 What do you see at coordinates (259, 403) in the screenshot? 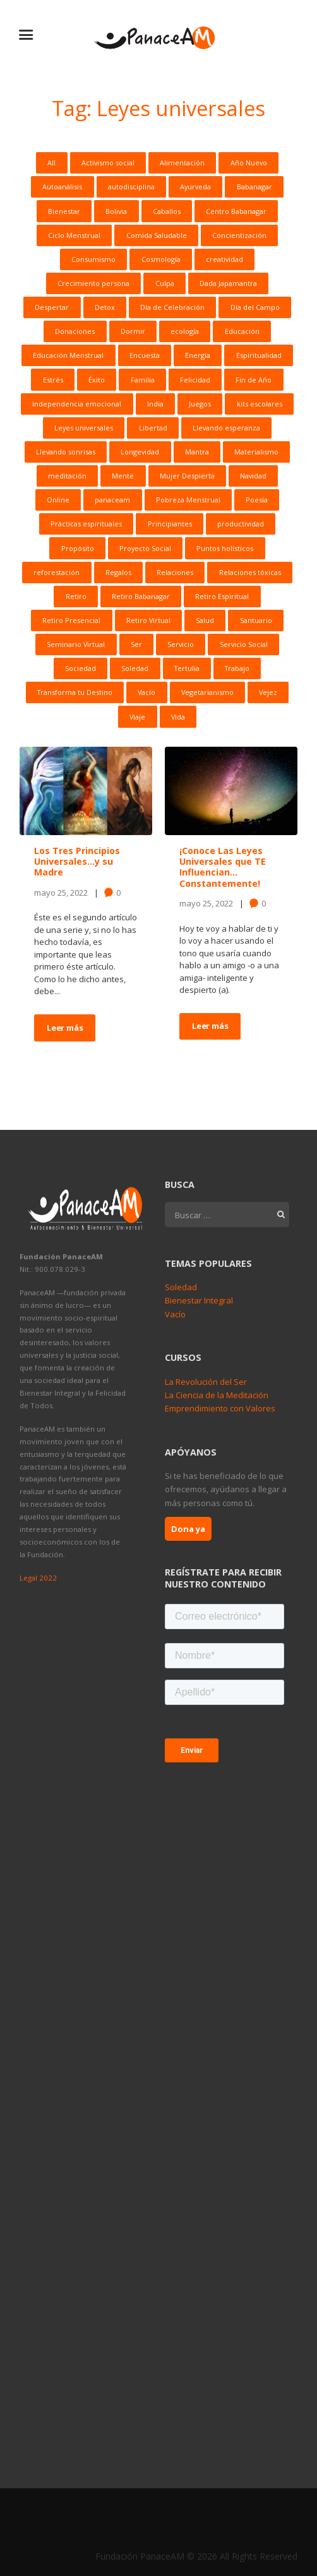
I see `kits escolares` at bounding box center [259, 403].